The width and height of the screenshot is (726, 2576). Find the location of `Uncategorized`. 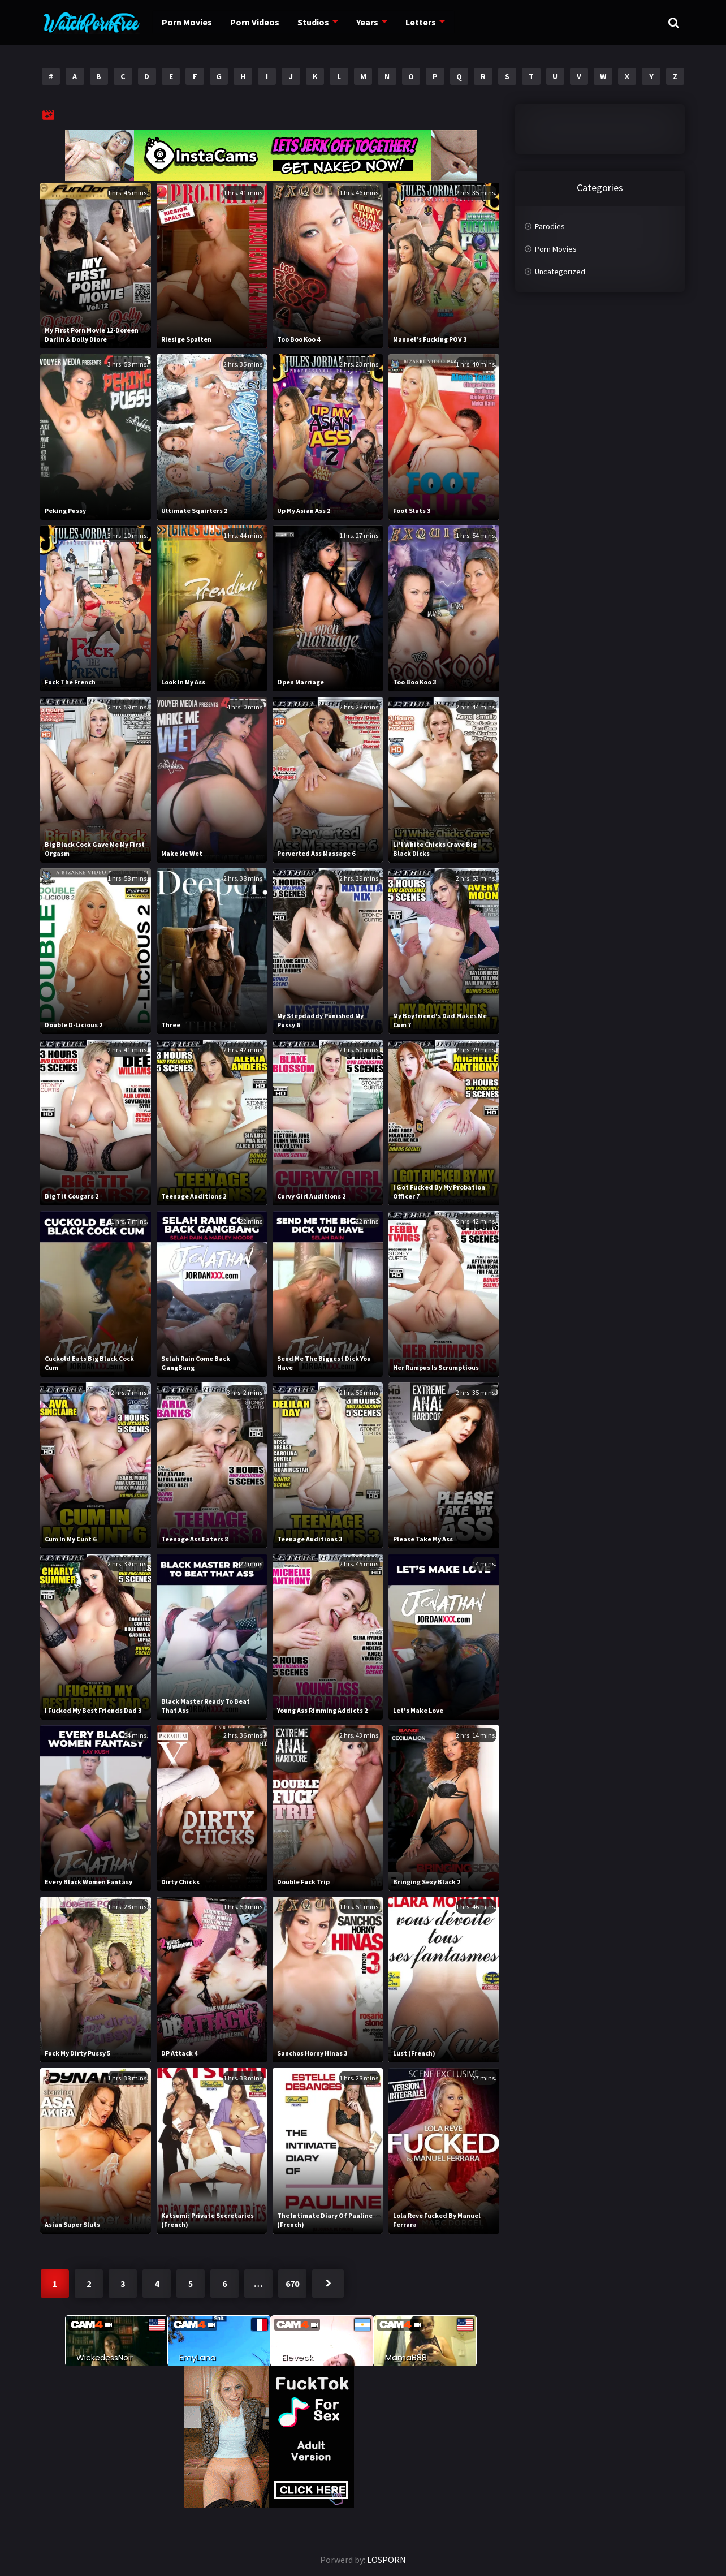

Uncategorized is located at coordinates (560, 271).